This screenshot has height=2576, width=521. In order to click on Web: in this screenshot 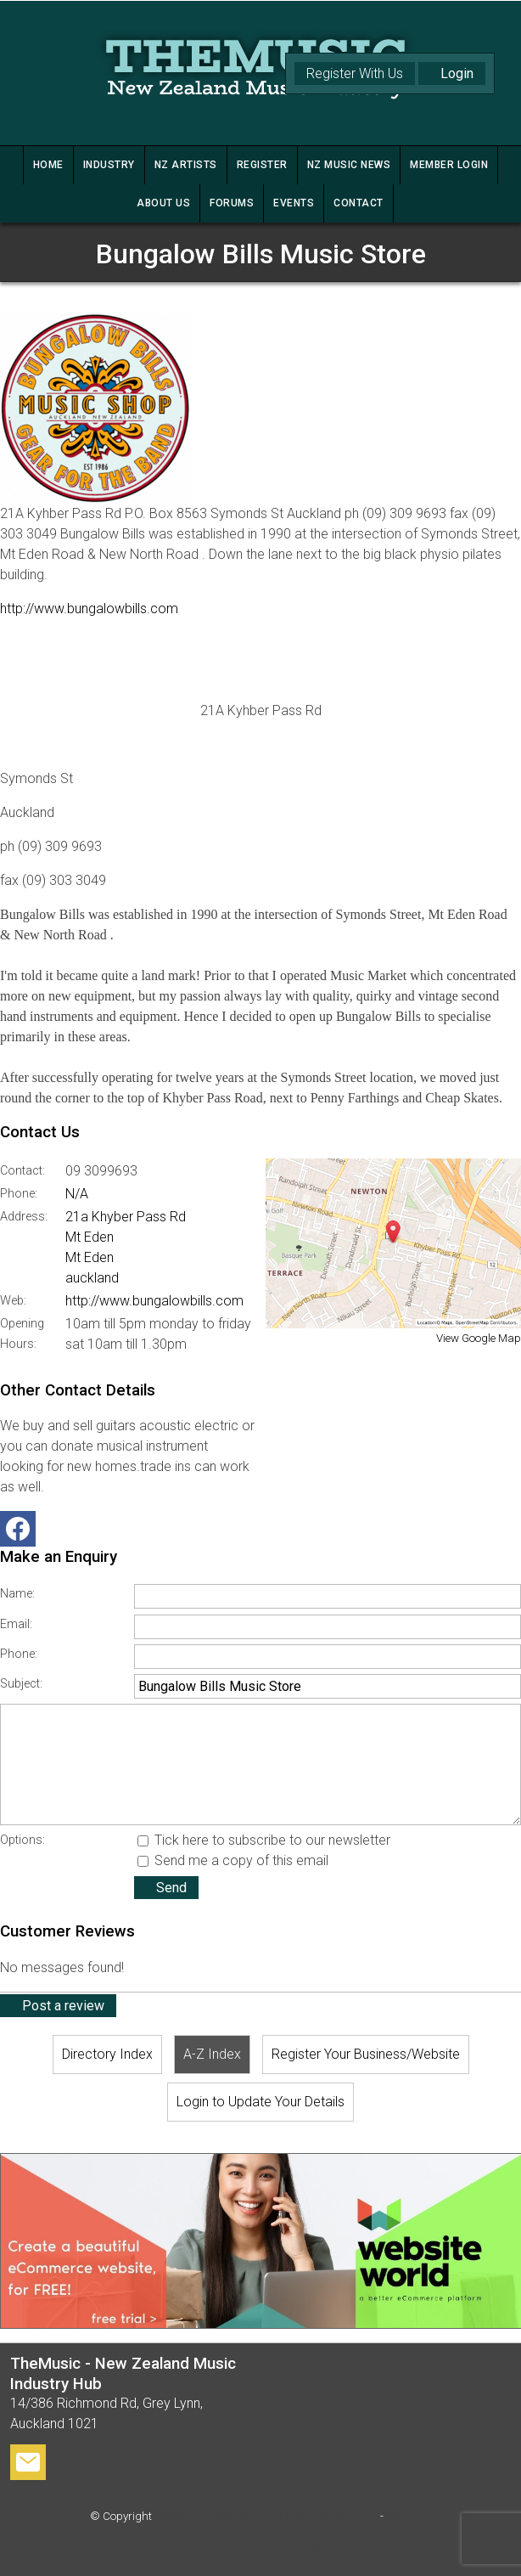, I will do `click(13, 1301)`.